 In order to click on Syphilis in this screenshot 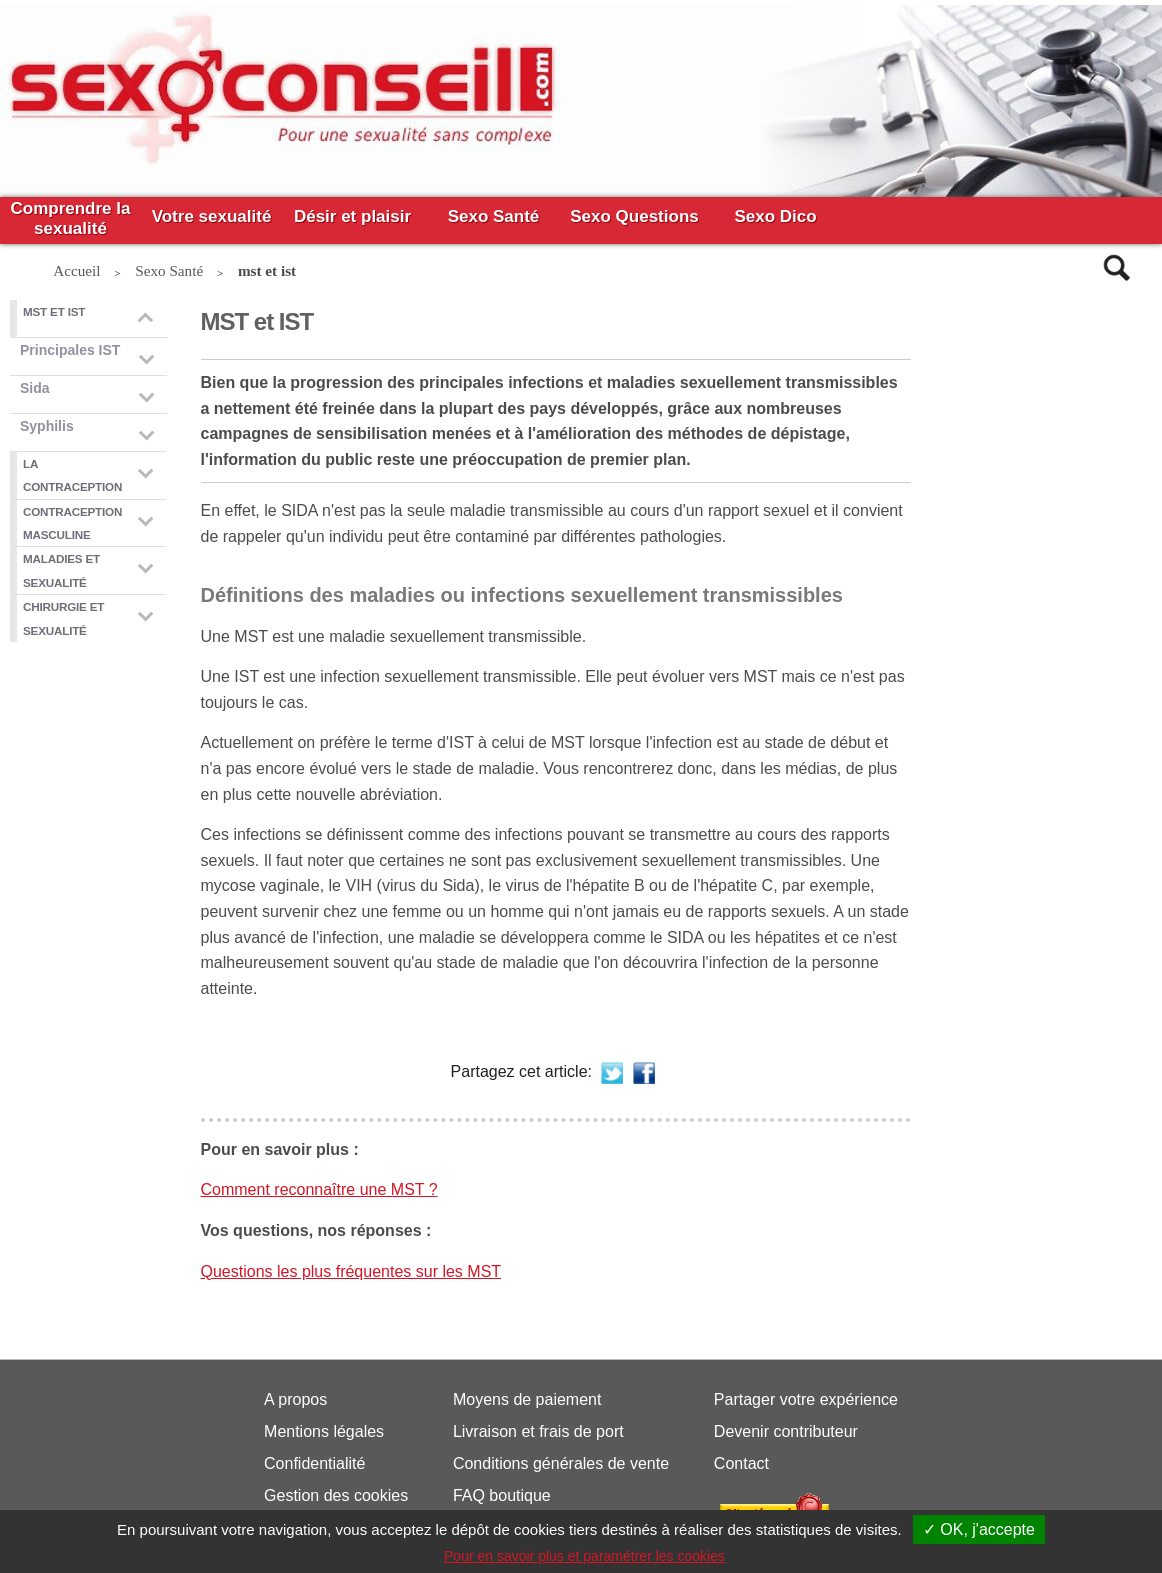, I will do `click(47, 426)`.